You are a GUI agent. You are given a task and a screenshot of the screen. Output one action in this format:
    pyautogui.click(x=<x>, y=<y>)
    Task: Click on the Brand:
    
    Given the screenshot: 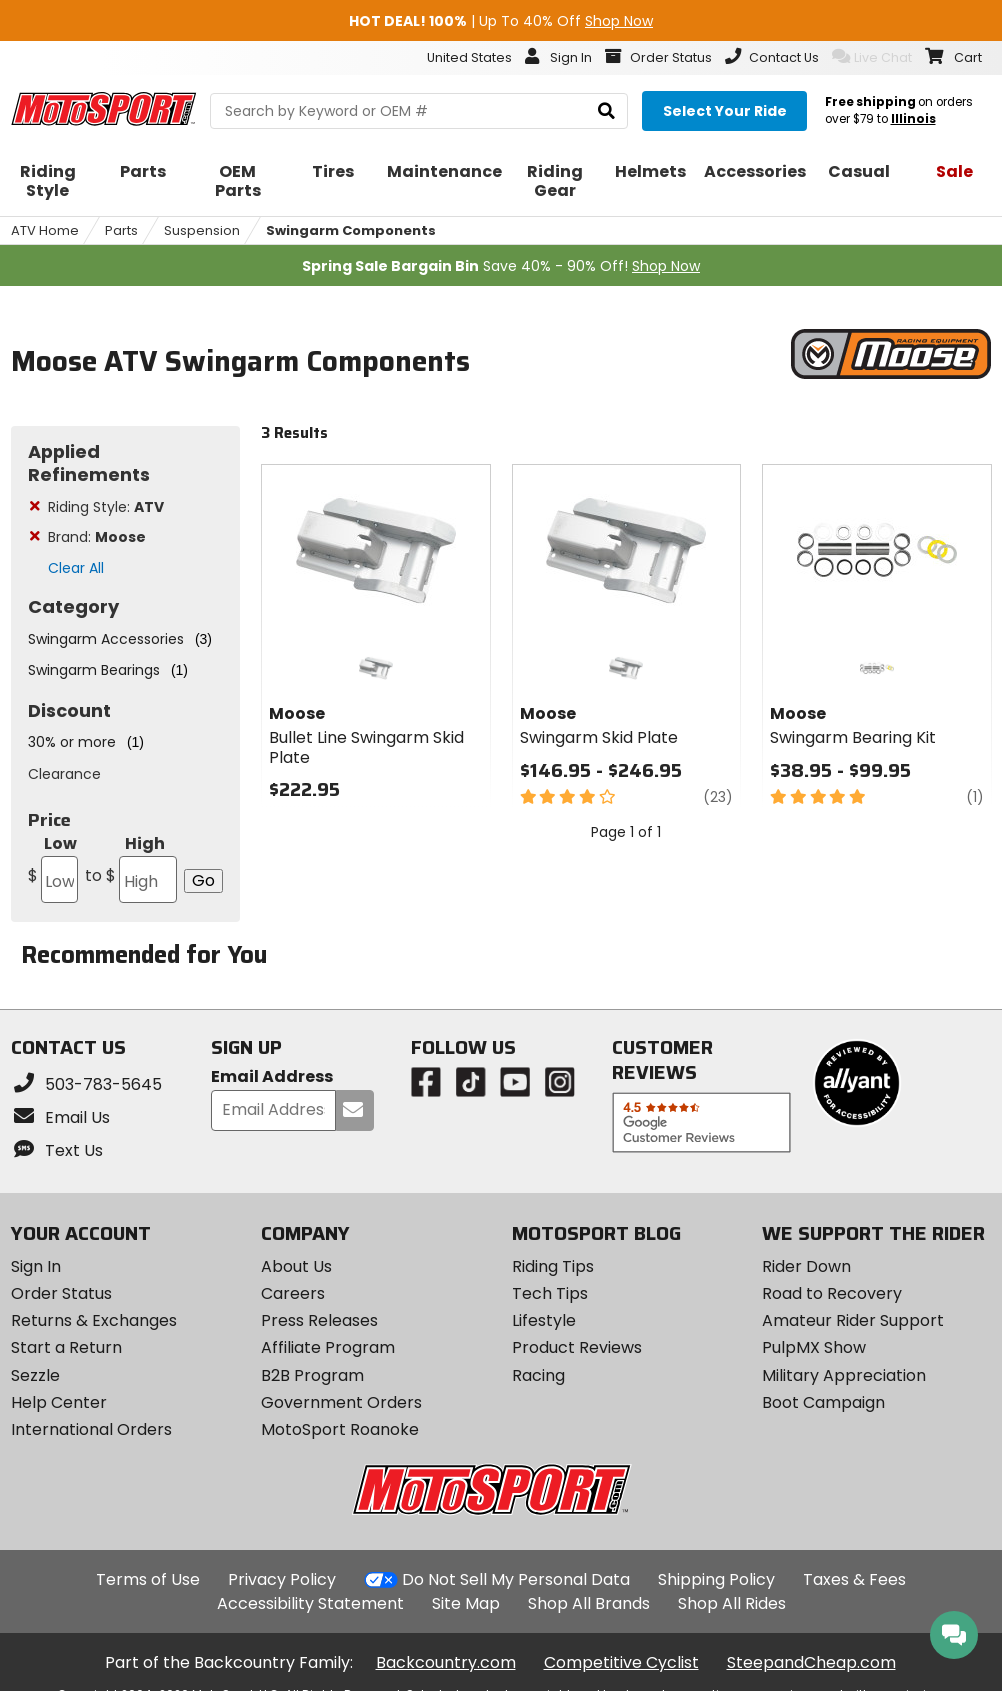 What is the action you would take?
    pyautogui.click(x=97, y=537)
    